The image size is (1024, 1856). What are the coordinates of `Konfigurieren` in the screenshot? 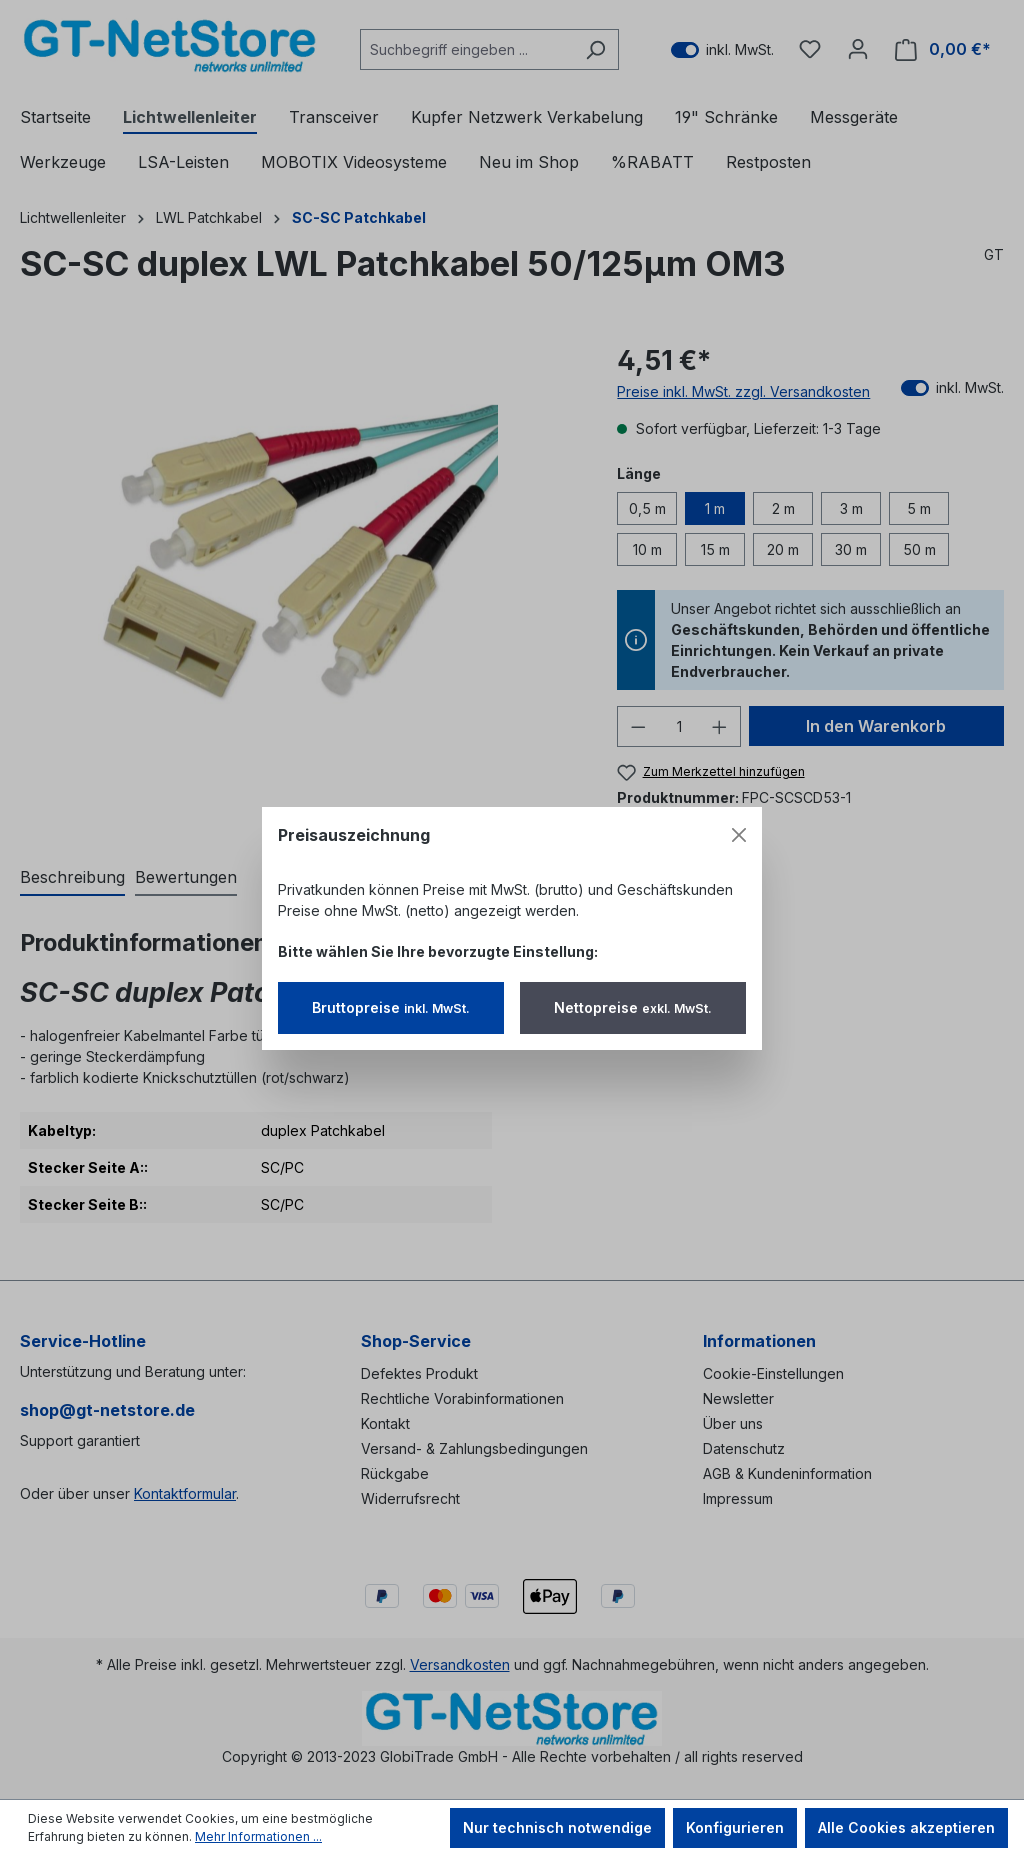 It's located at (735, 1827).